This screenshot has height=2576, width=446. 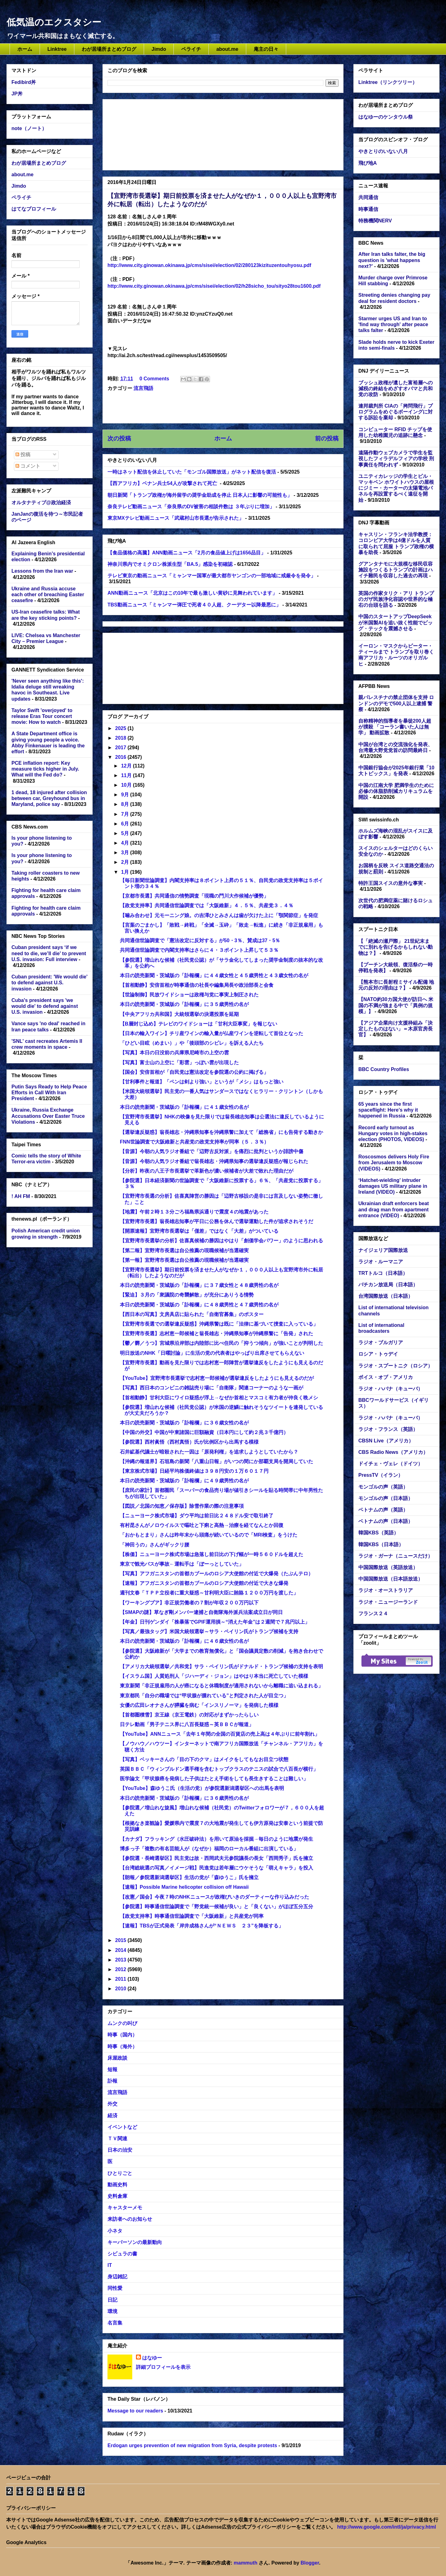 What do you see at coordinates (112, 2300) in the screenshot?
I see `日記` at bounding box center [112, 2300].